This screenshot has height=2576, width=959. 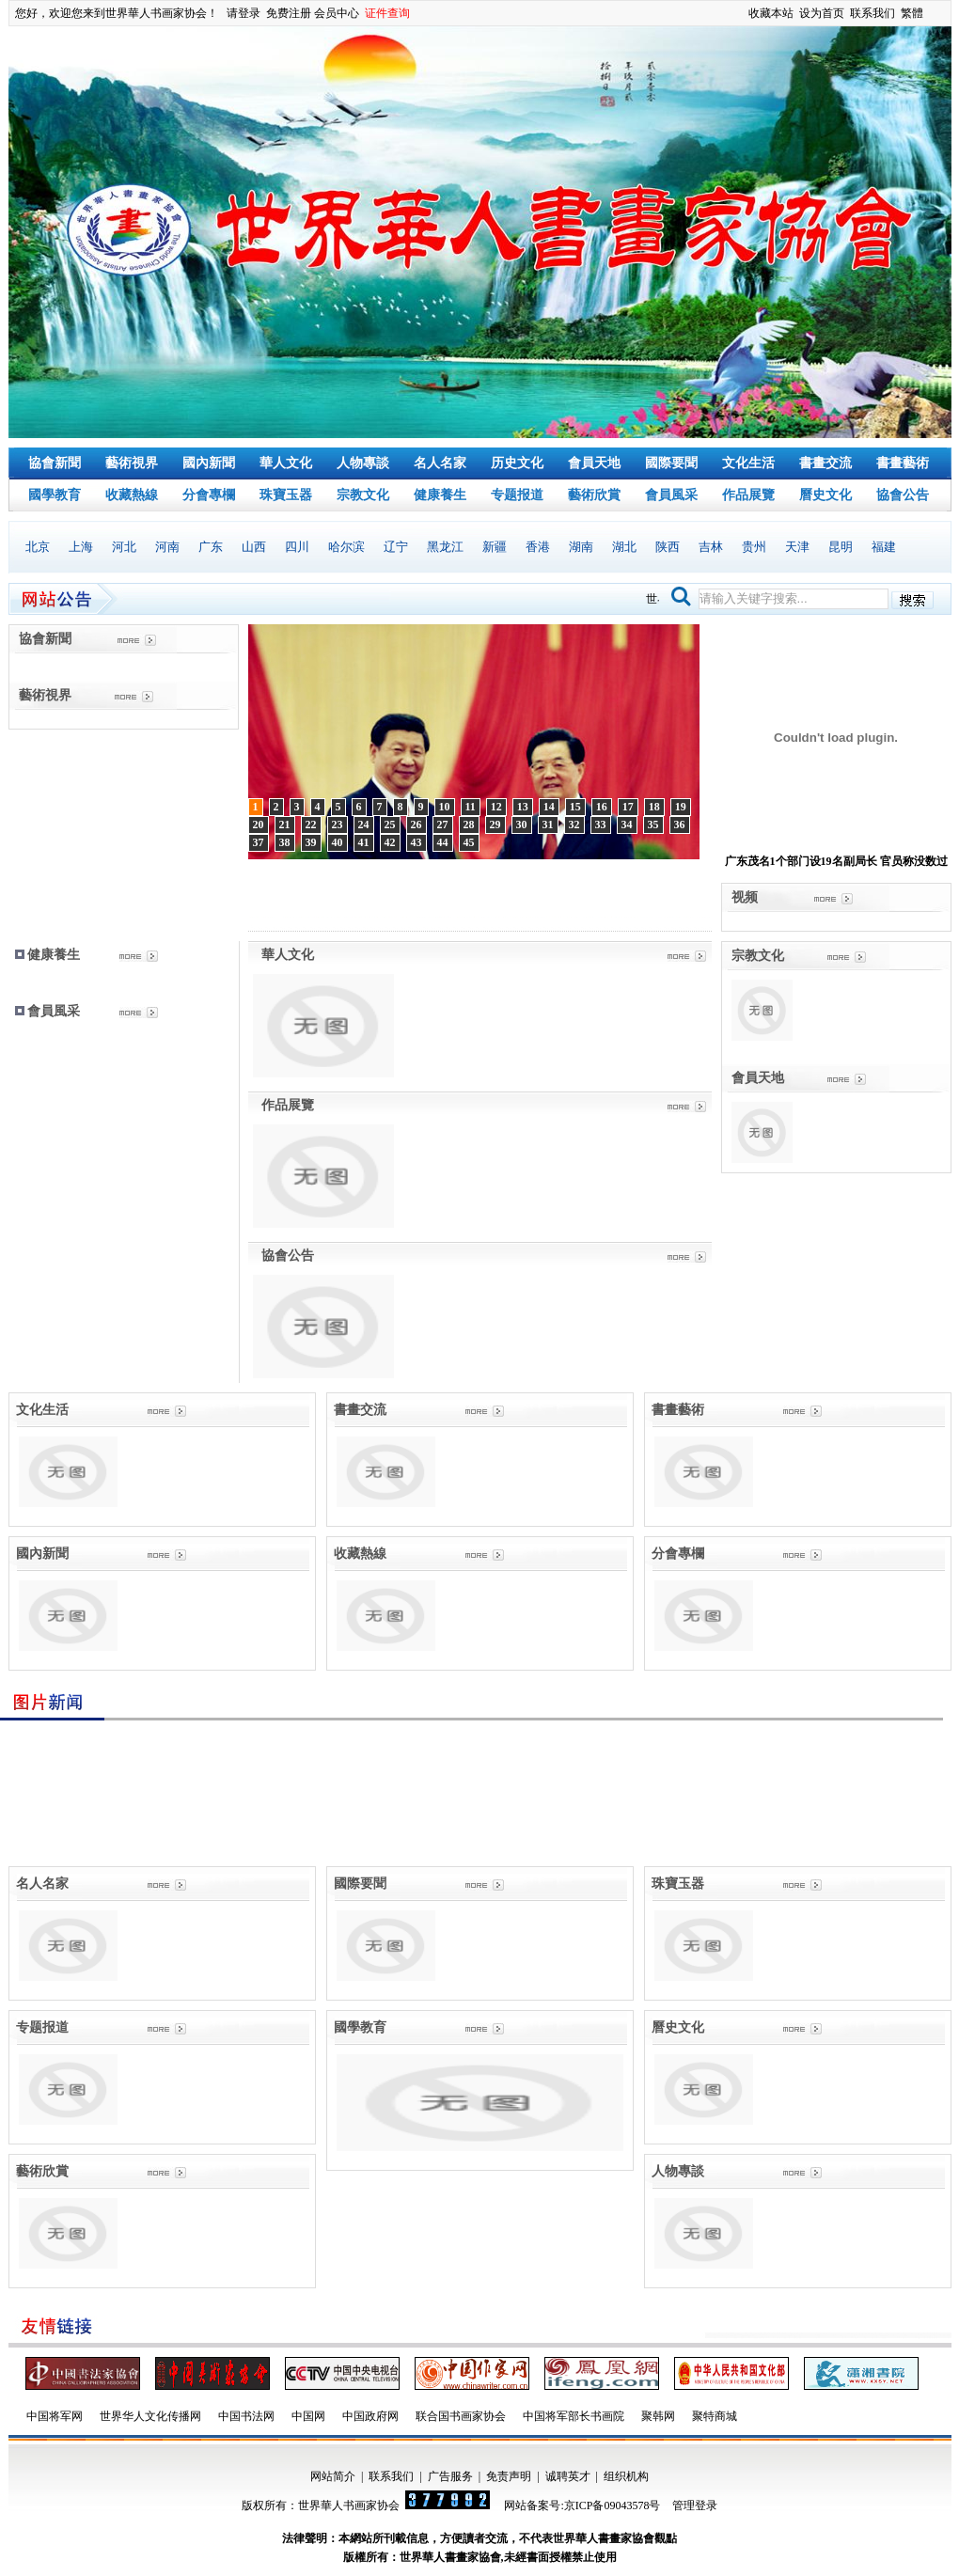 What do you see at coordinates (627, 824) in the screenshot?
I see `34` at bounding box center [627, 824].